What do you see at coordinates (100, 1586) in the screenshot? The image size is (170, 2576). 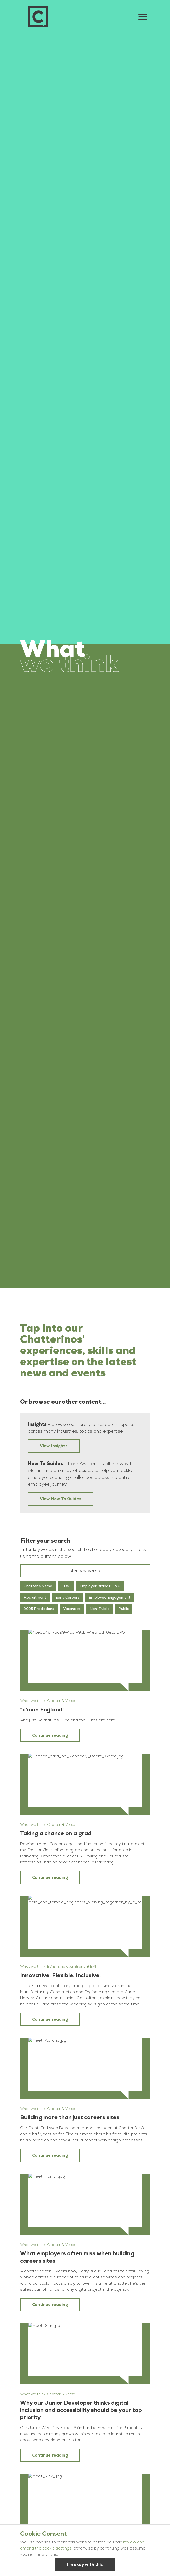 I see `Employer Brand & EVP` at bounding box center [100, 1586].